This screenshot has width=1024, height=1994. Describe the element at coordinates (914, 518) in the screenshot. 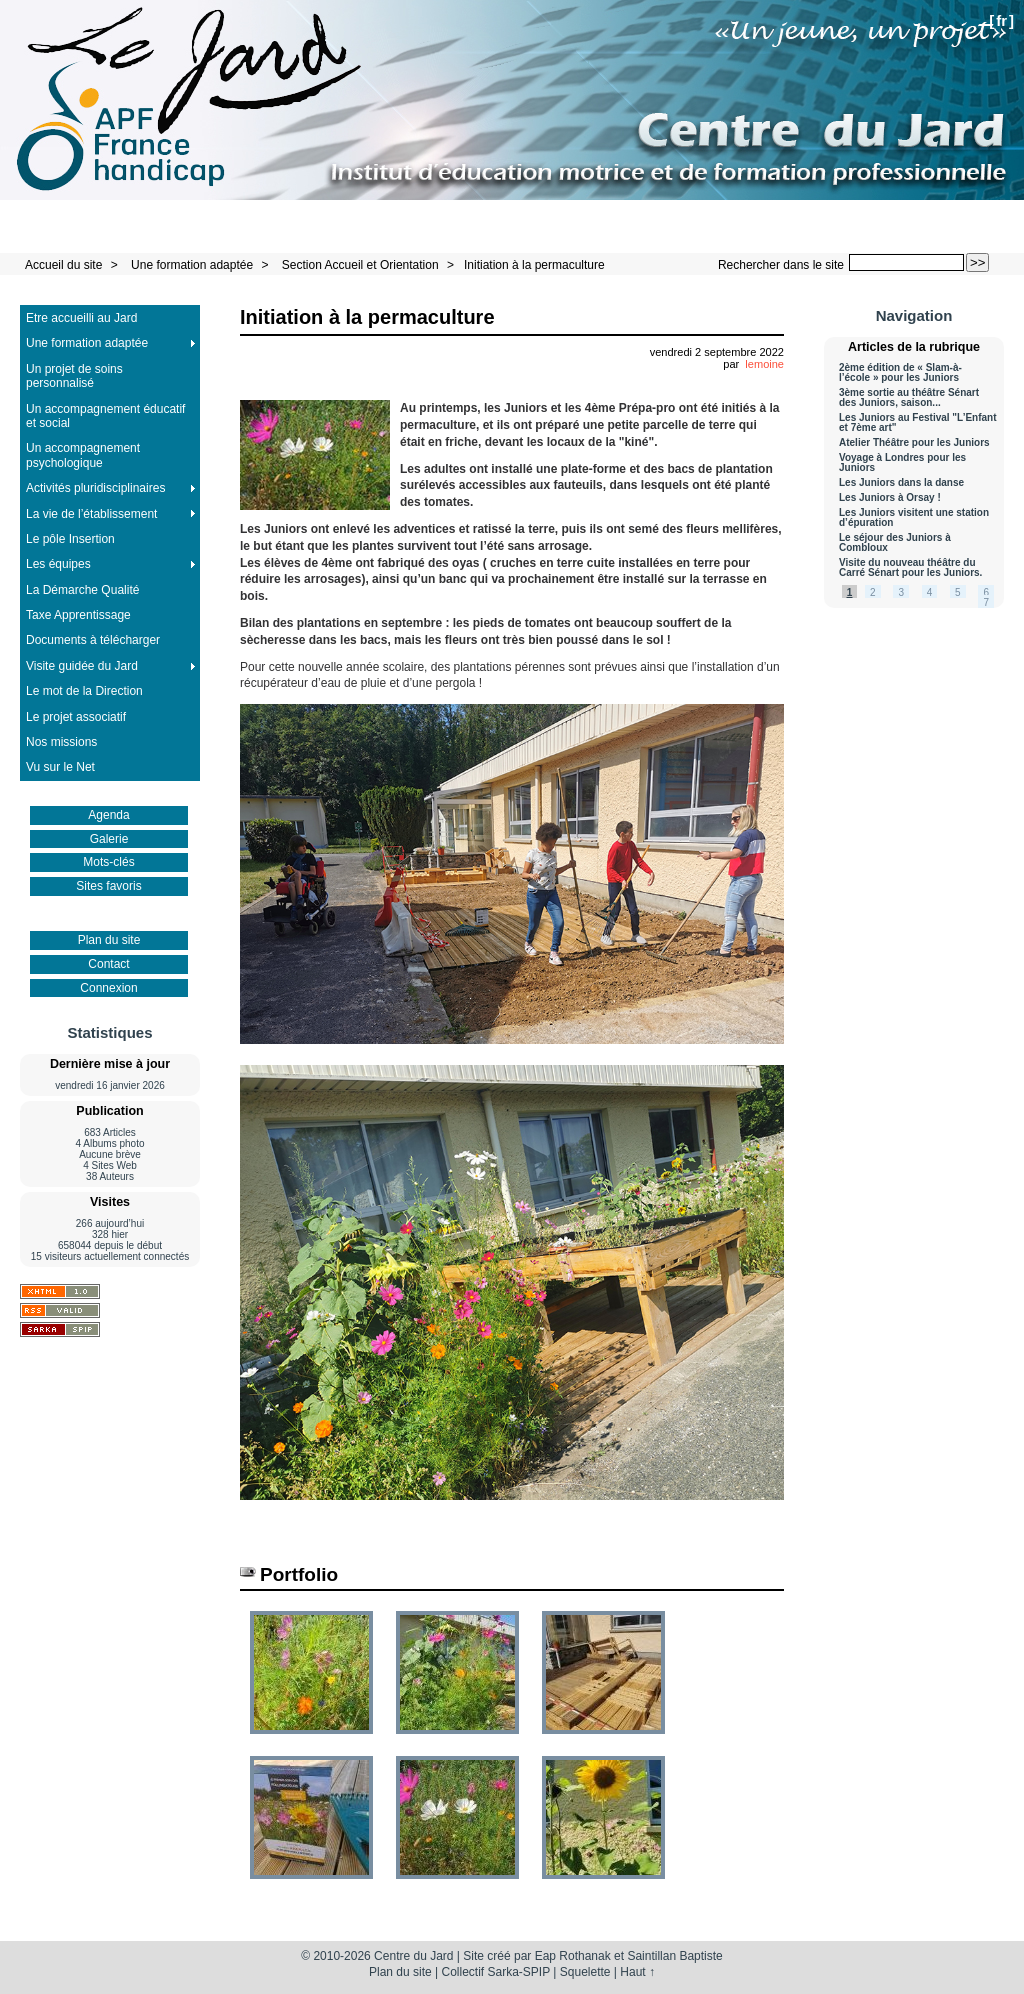

I see `Les Juniors visitent une station d’épuration` at that location.